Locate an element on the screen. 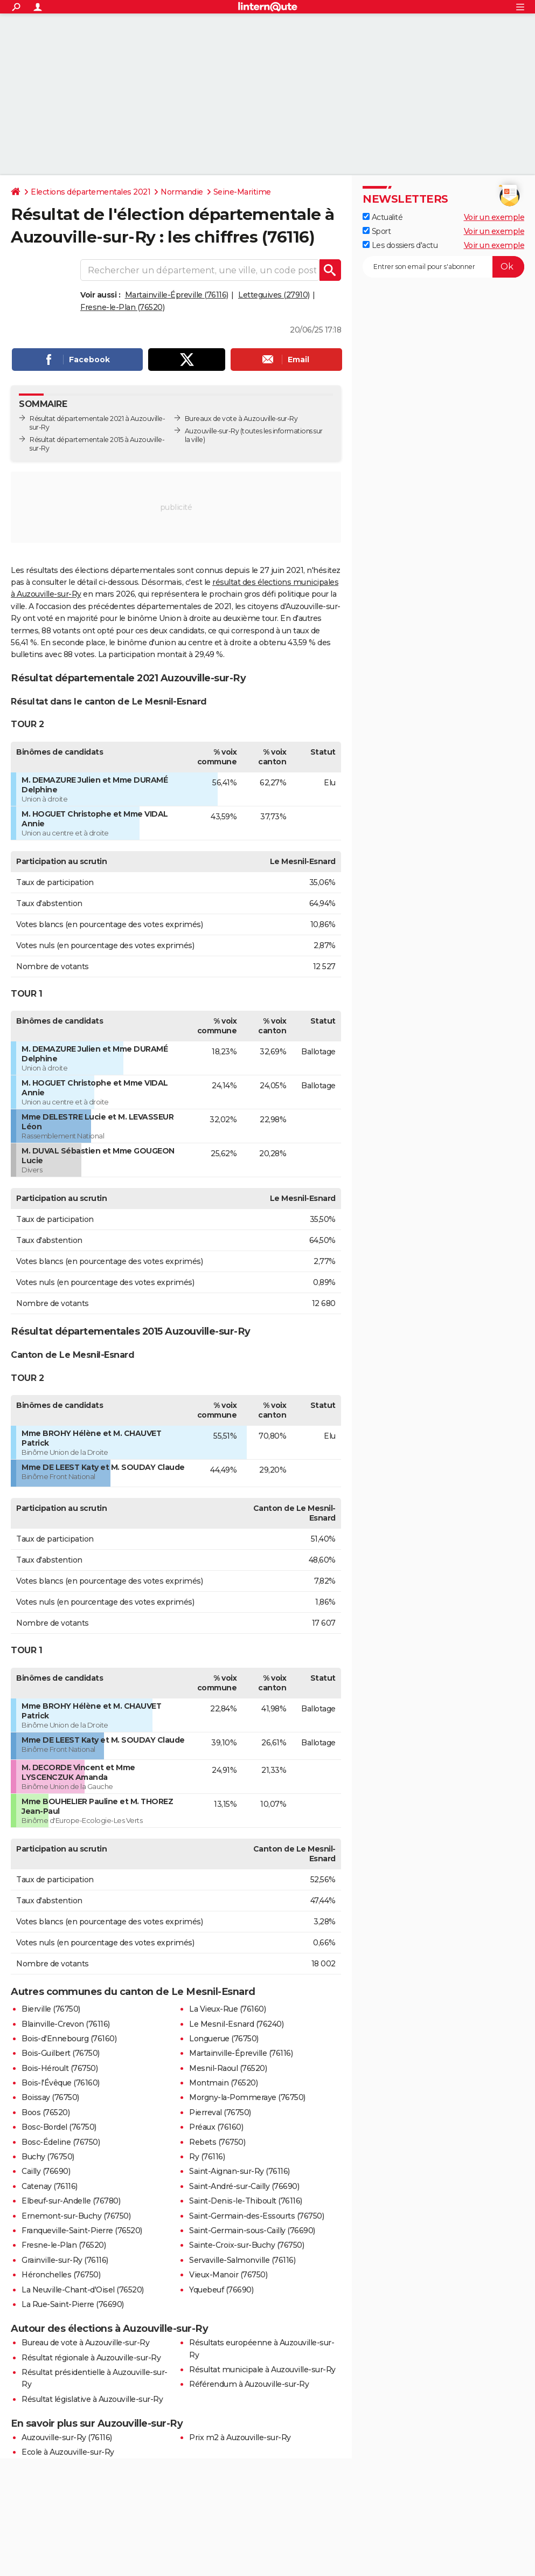 This screenshot has width=535, height=2576. Elections départementales 2021 is located at coordinates (90, 192).